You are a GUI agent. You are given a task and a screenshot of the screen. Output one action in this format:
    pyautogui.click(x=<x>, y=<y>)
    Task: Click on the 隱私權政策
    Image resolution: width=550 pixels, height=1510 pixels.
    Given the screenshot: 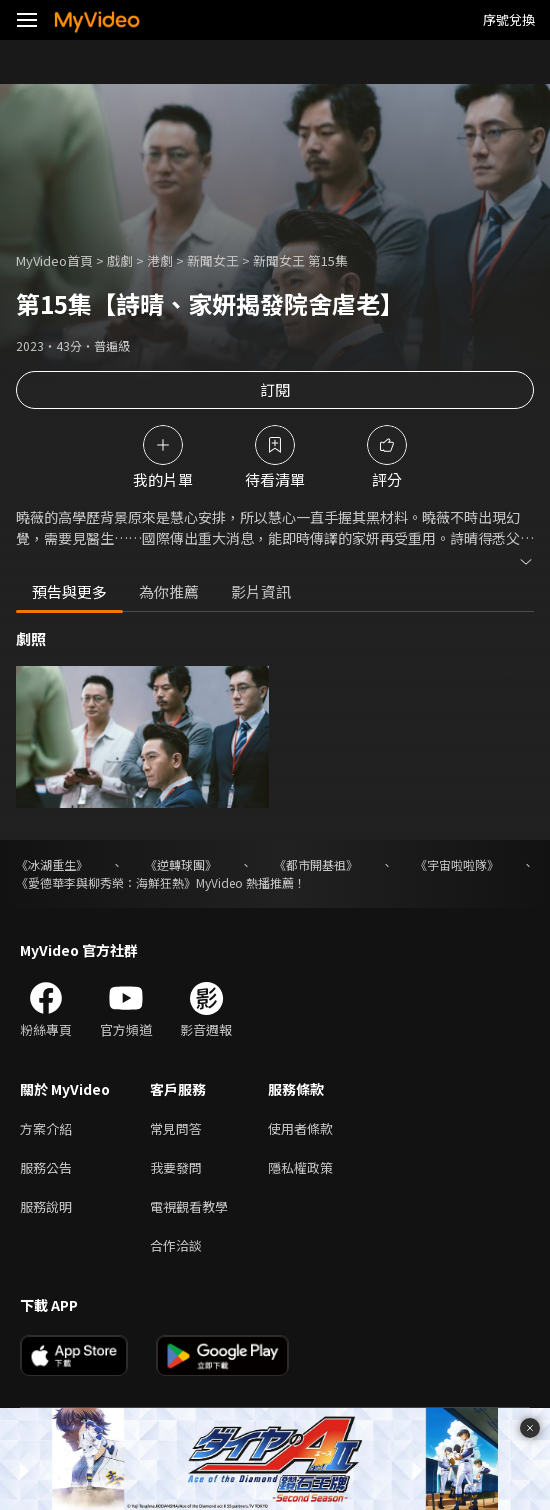 What is the action you would take?
    pyautogui.click(x=300, y=1167)
    